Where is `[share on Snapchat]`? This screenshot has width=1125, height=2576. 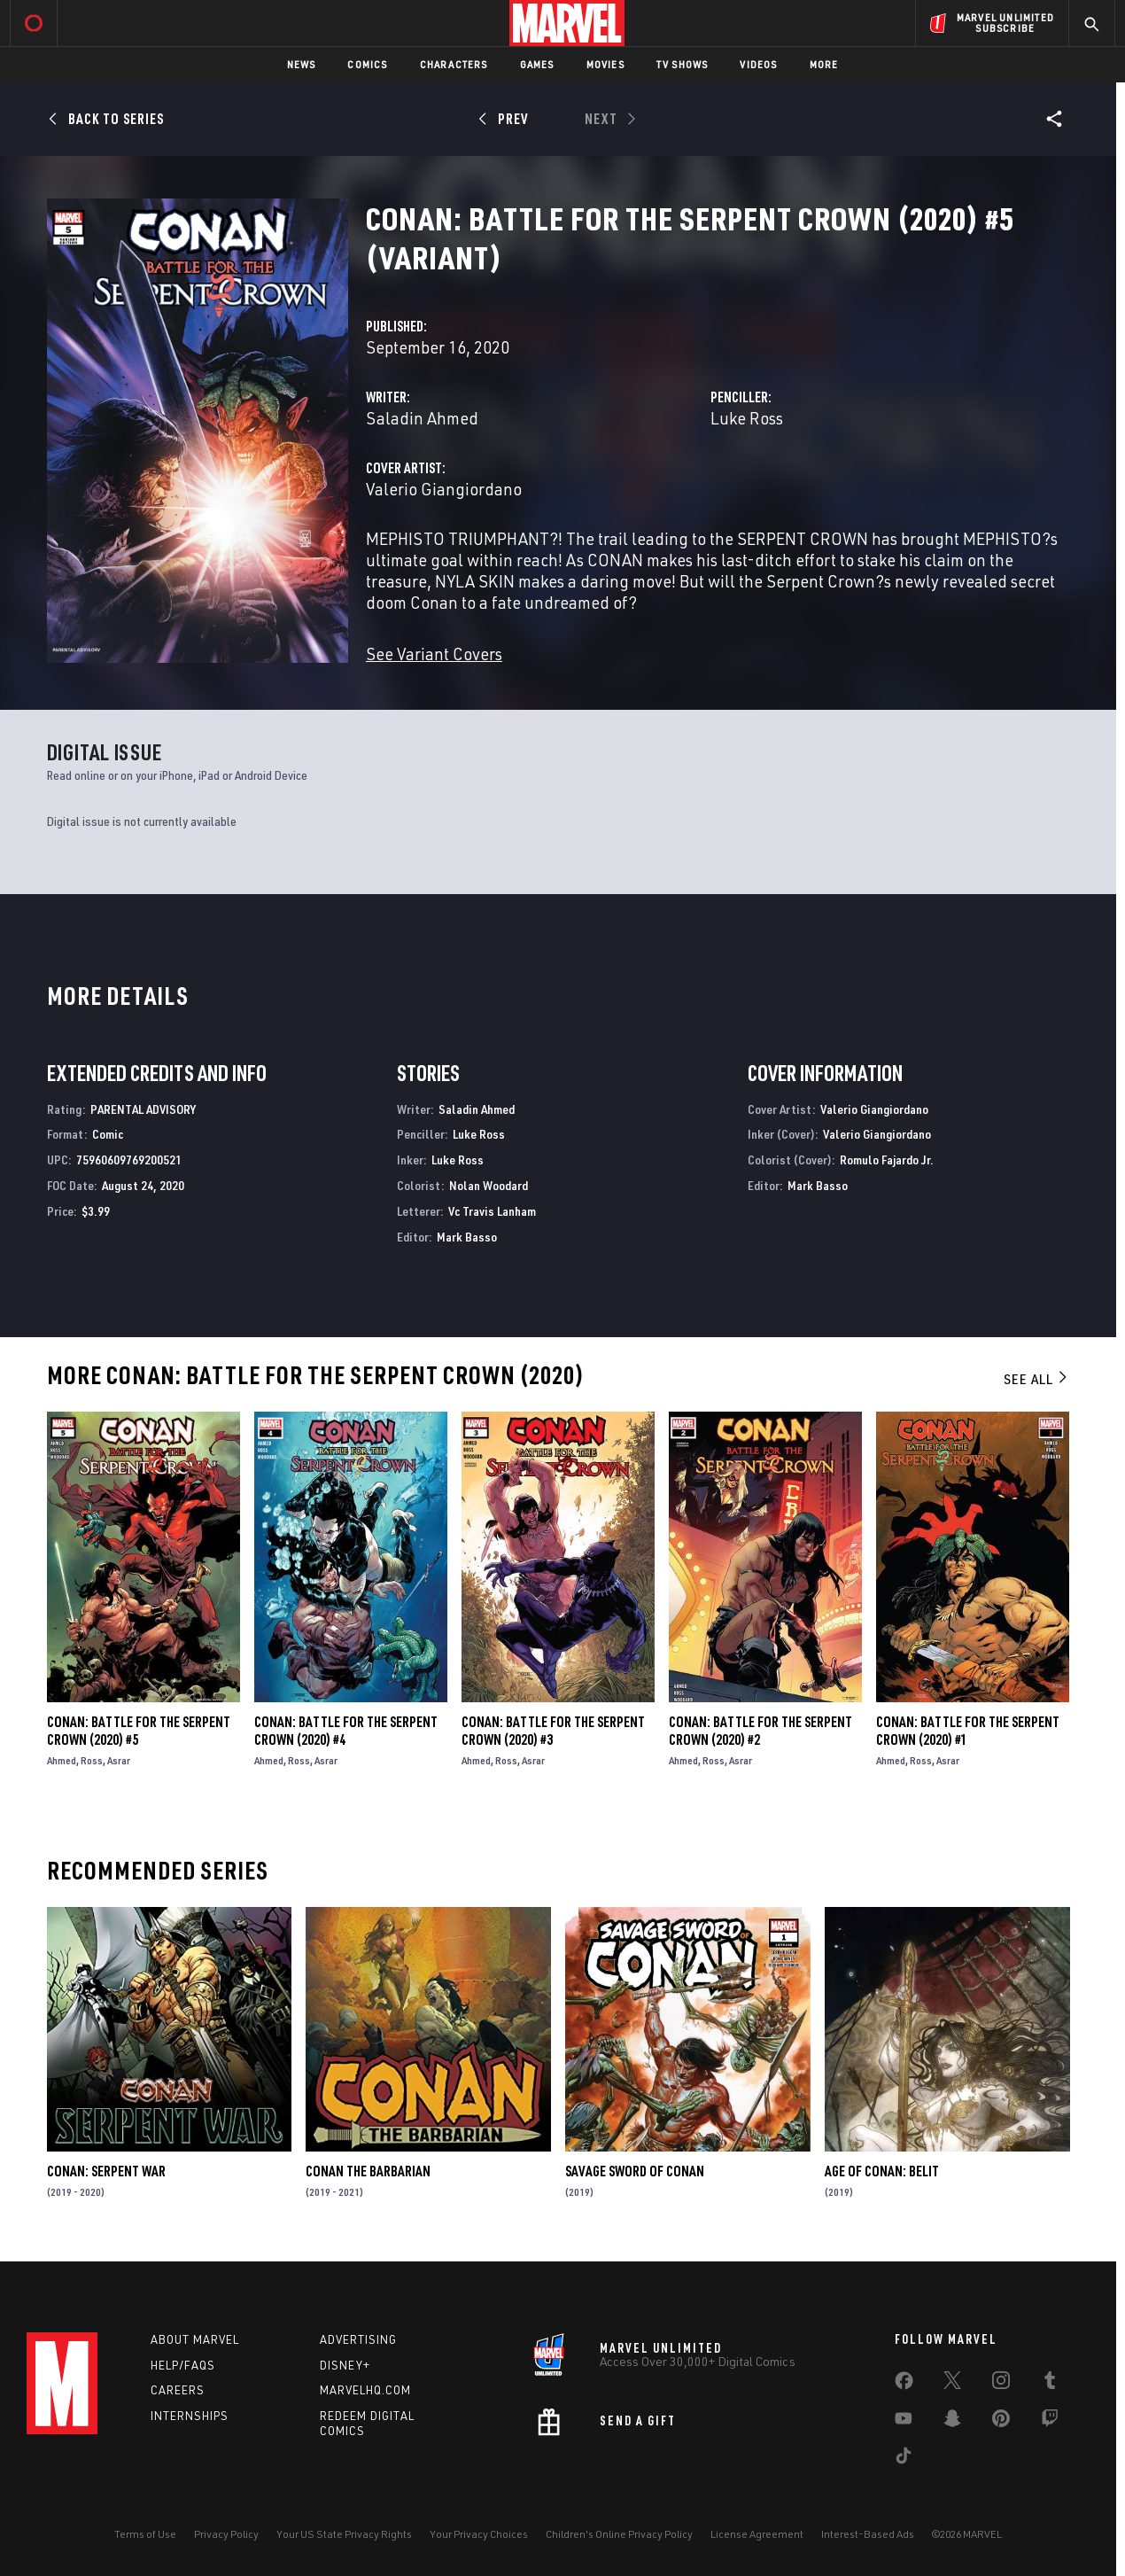
[share on Snapchat] is located at coordinates (952, 2422).